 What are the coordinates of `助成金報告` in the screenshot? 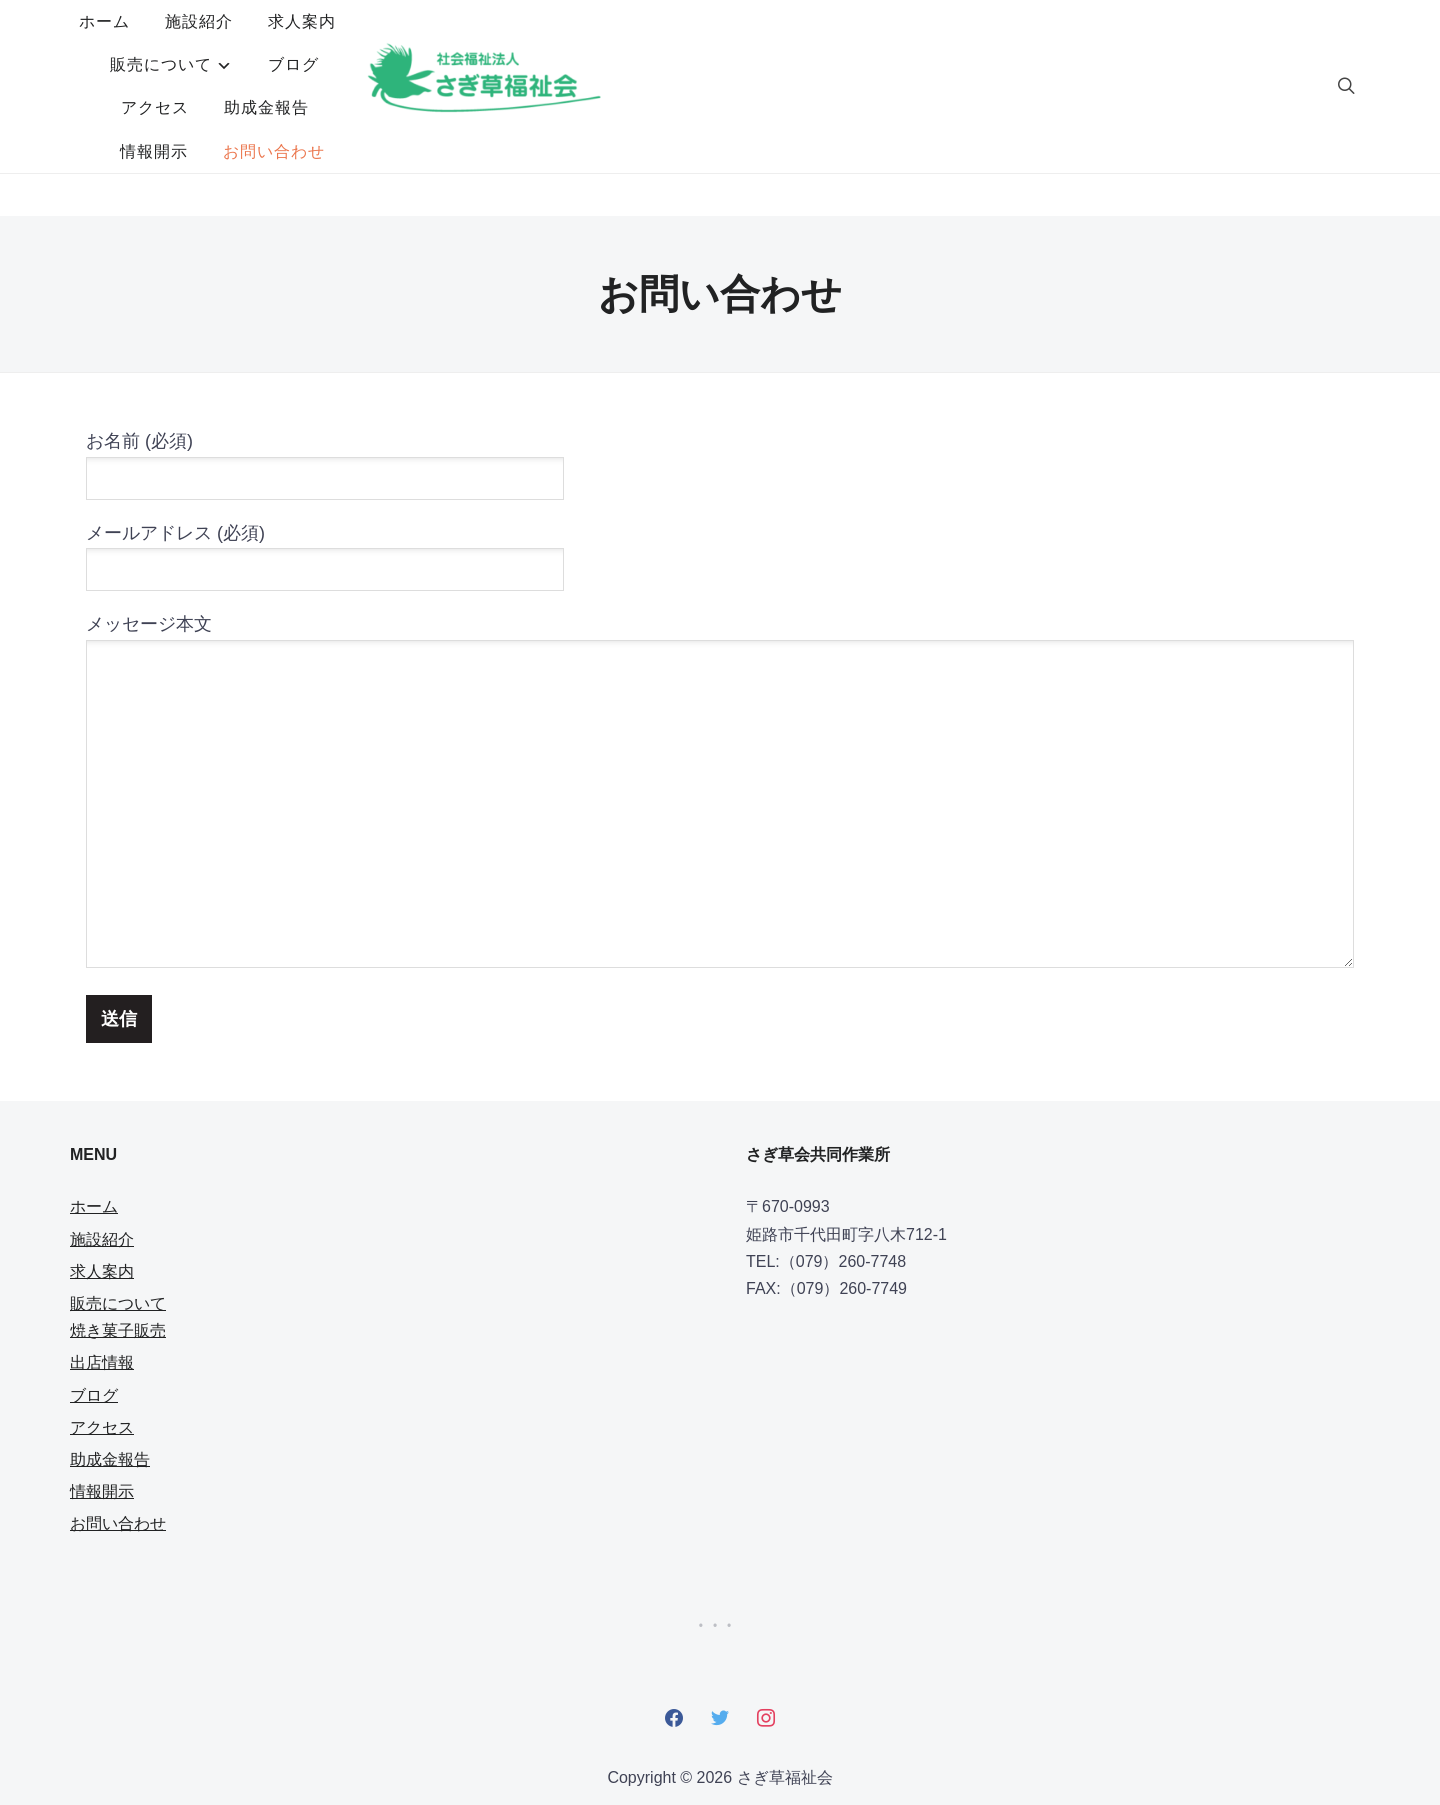 It's located at (1032, 43).